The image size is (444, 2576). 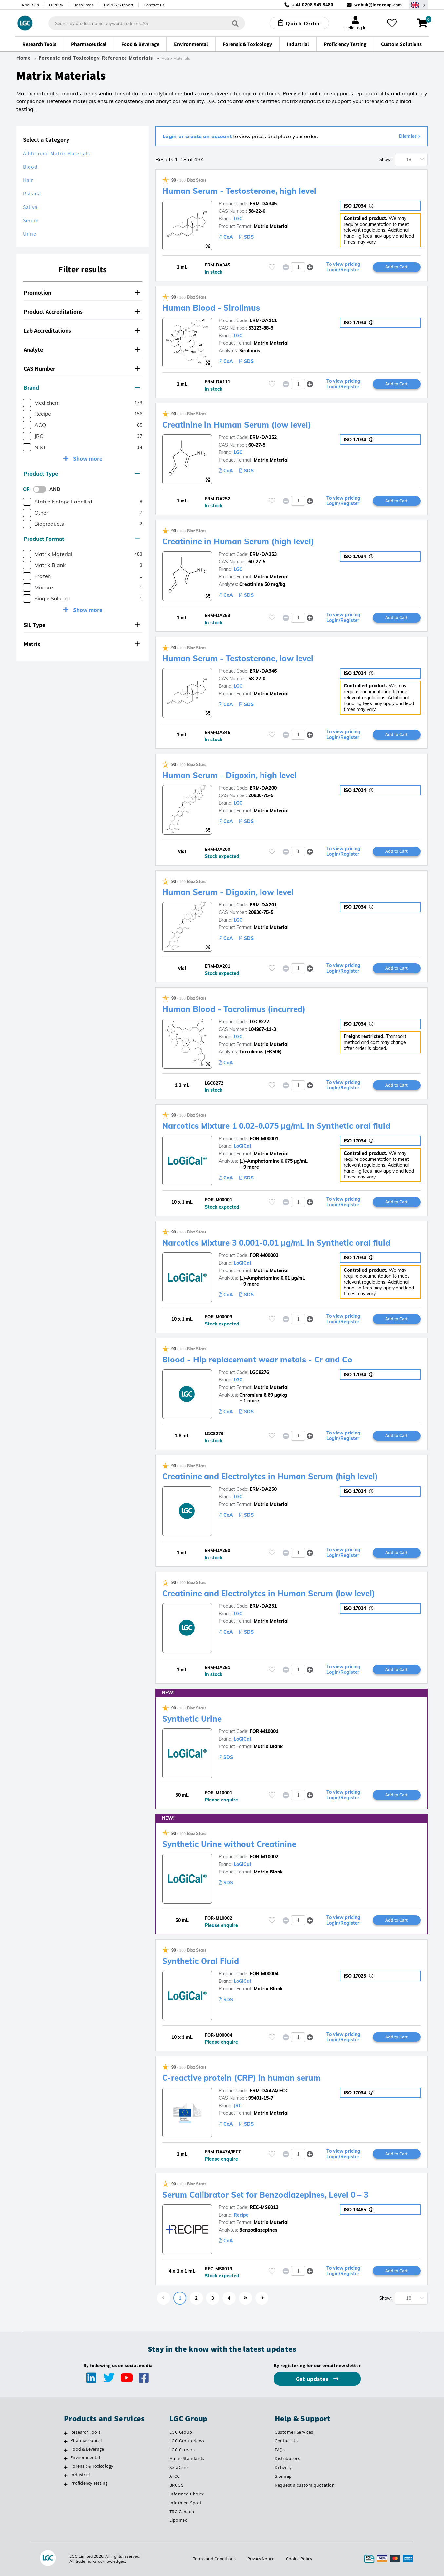 What do you see at coordinates (154, 4) in the screenshot?
I see `Contact us` at bounding box center [154, 4].